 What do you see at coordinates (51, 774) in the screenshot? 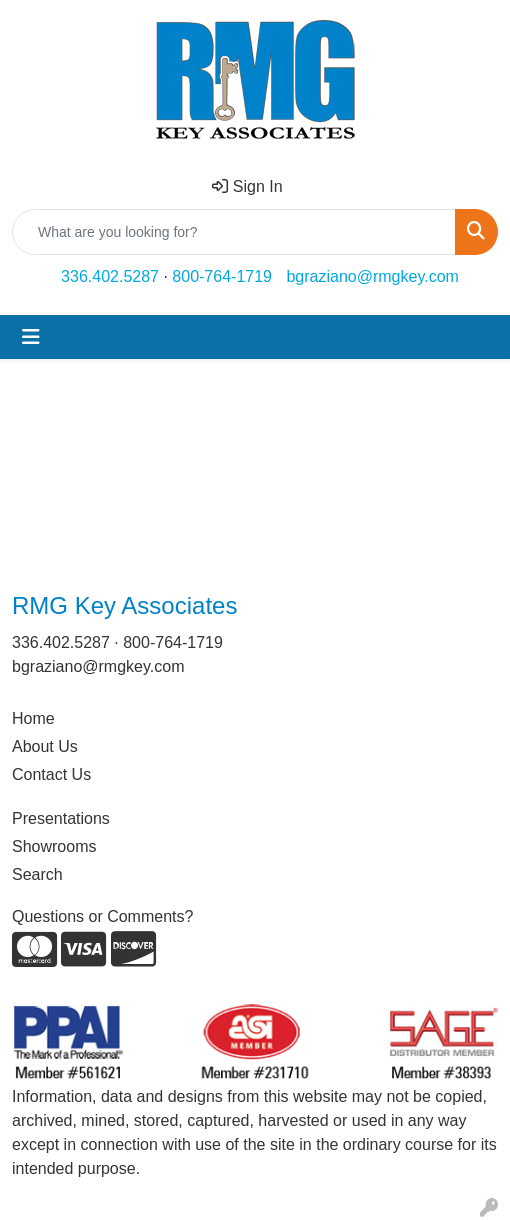
I see `Contact Us` at bounding box center [51, 774].